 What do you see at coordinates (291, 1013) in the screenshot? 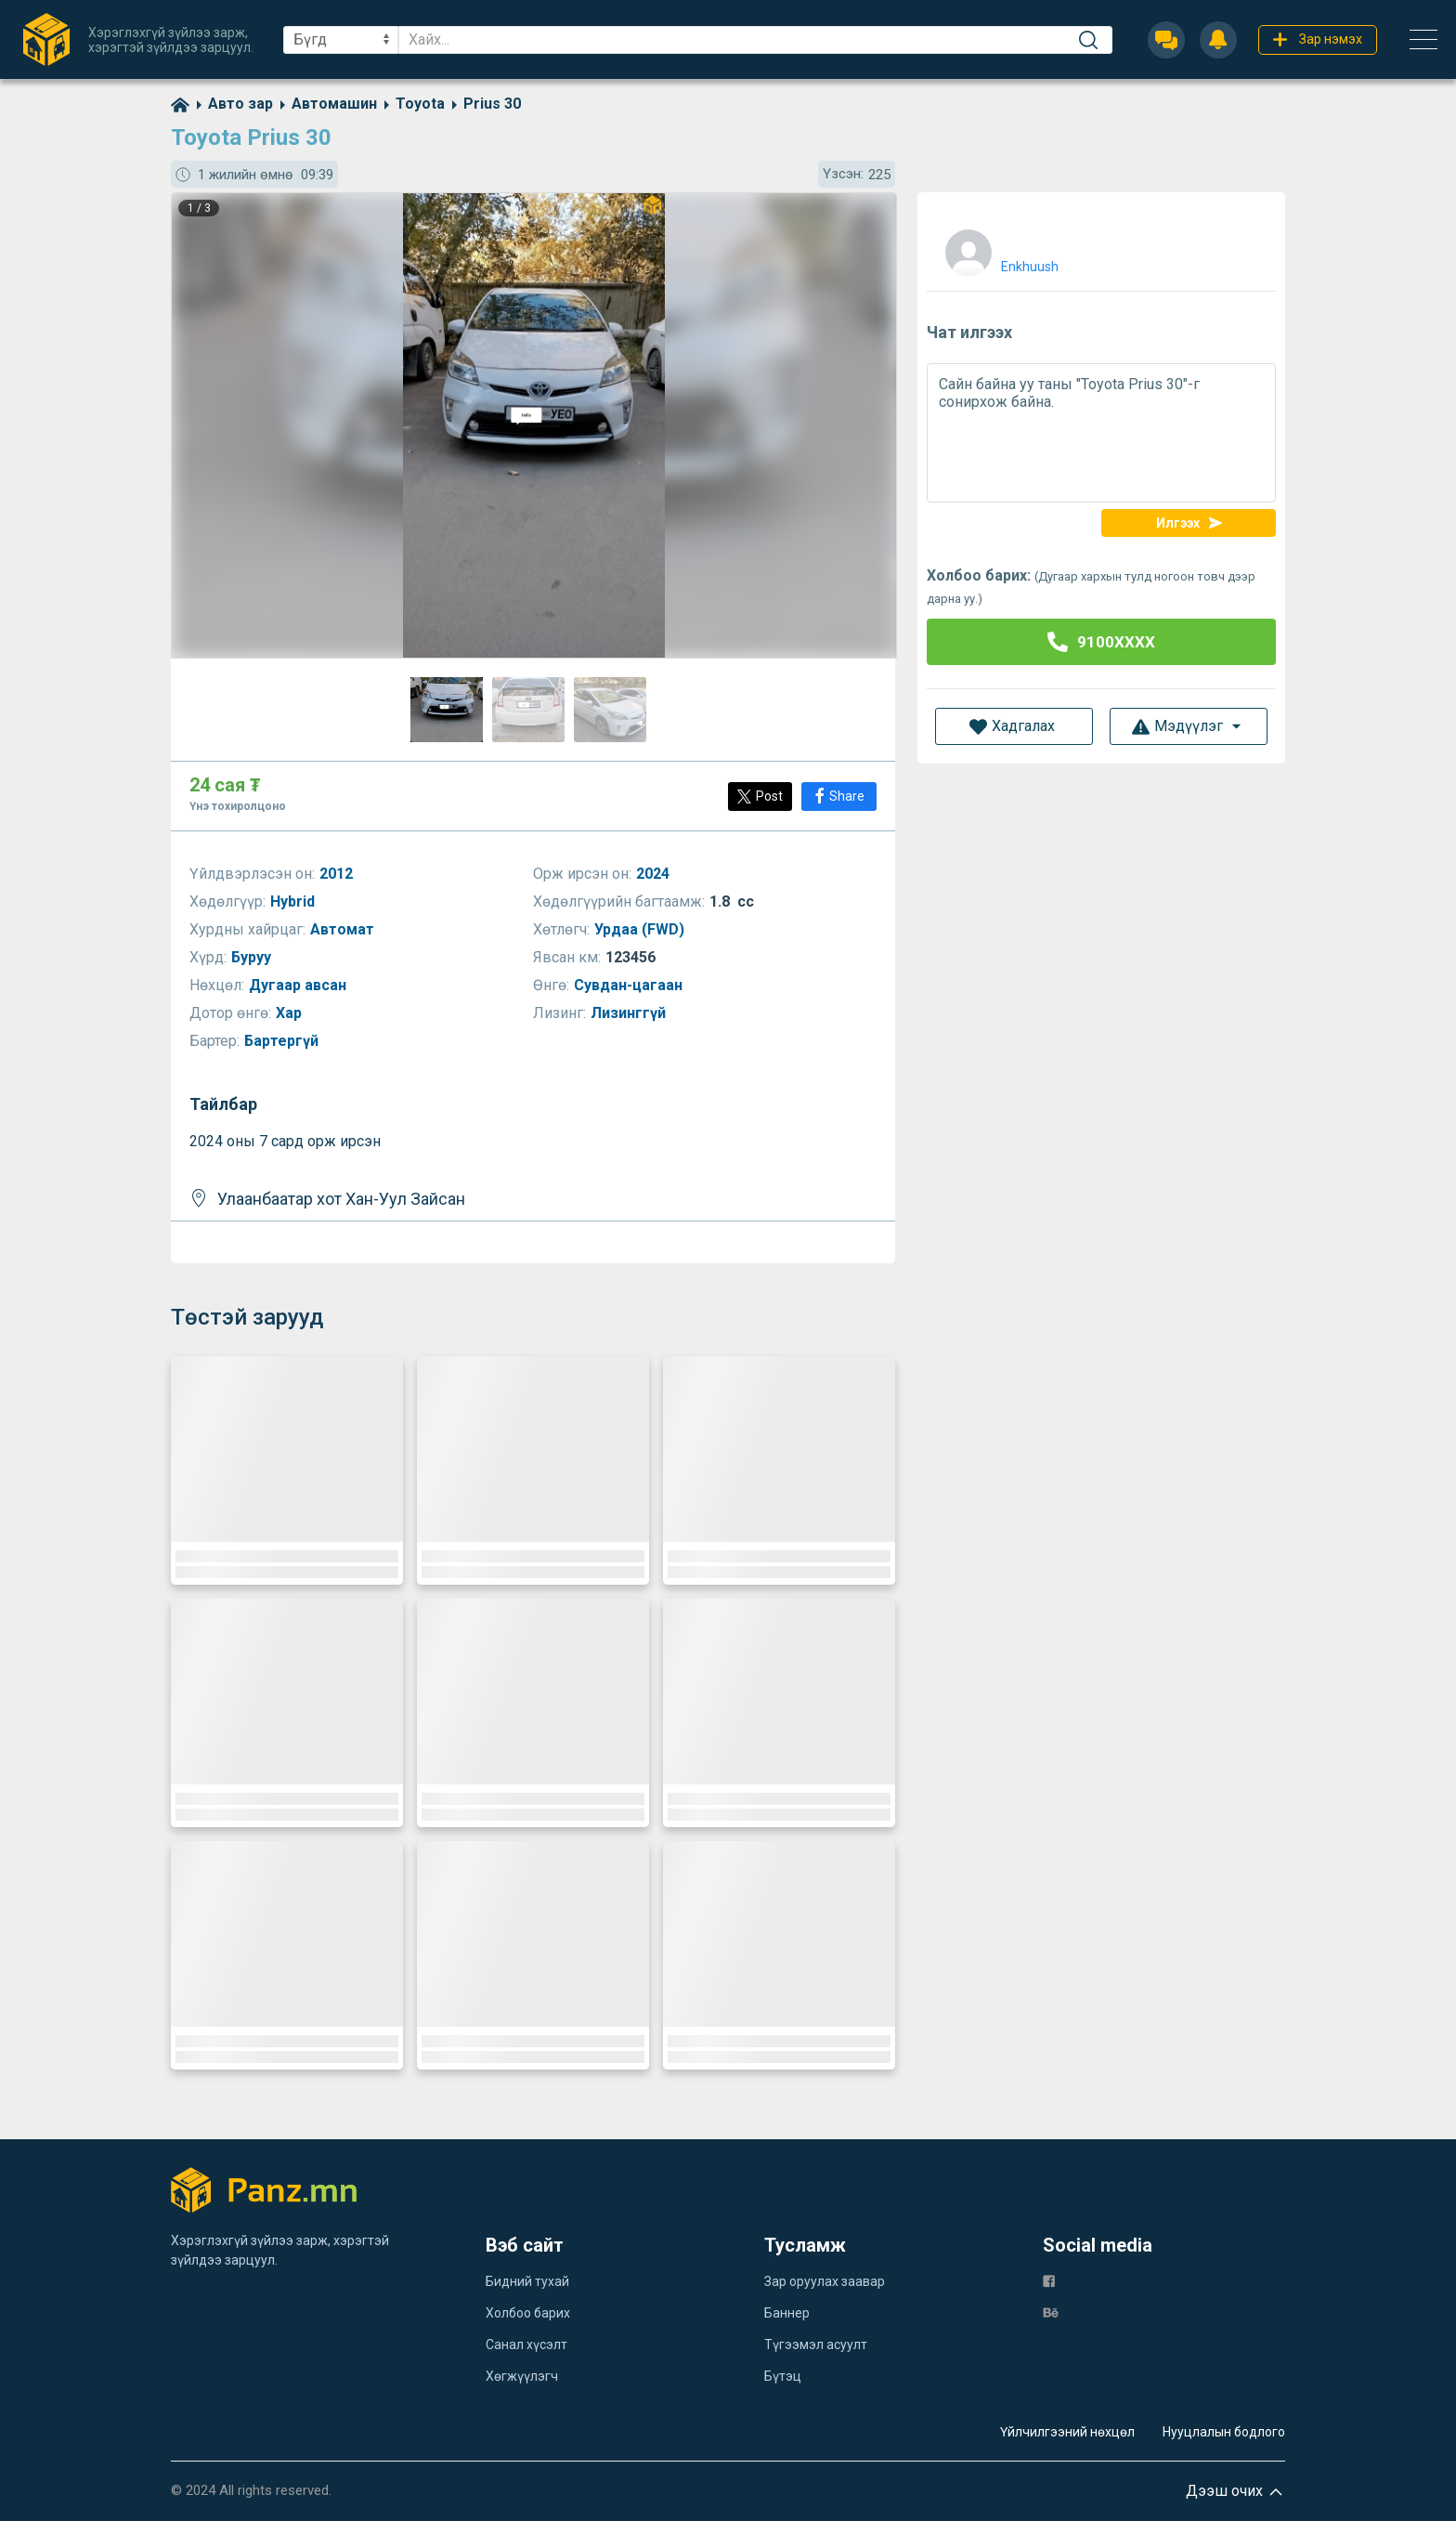
I see `Хар` at bounding box center [291, 1013].